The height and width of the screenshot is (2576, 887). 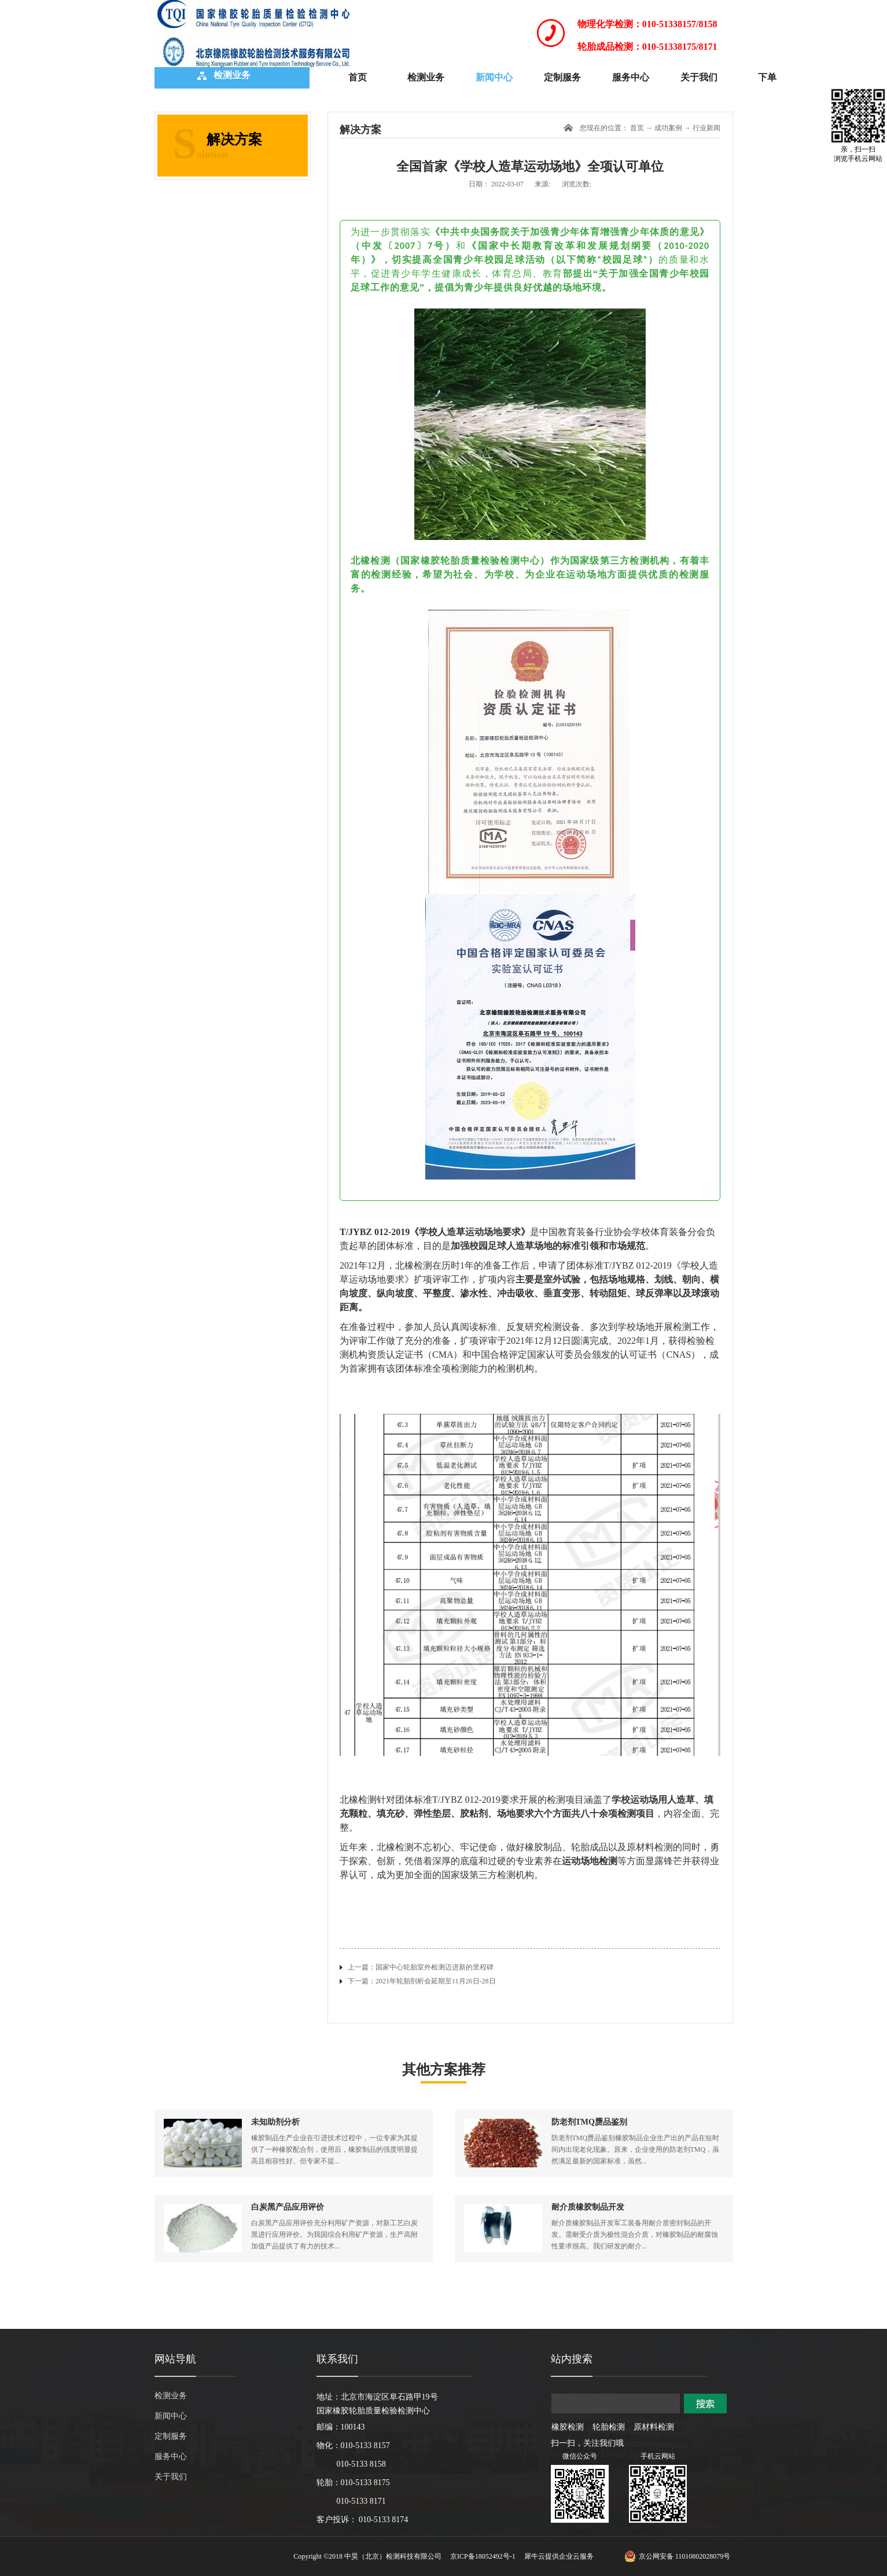 I want to click on 行业新闻, so click(x=706, y=128).